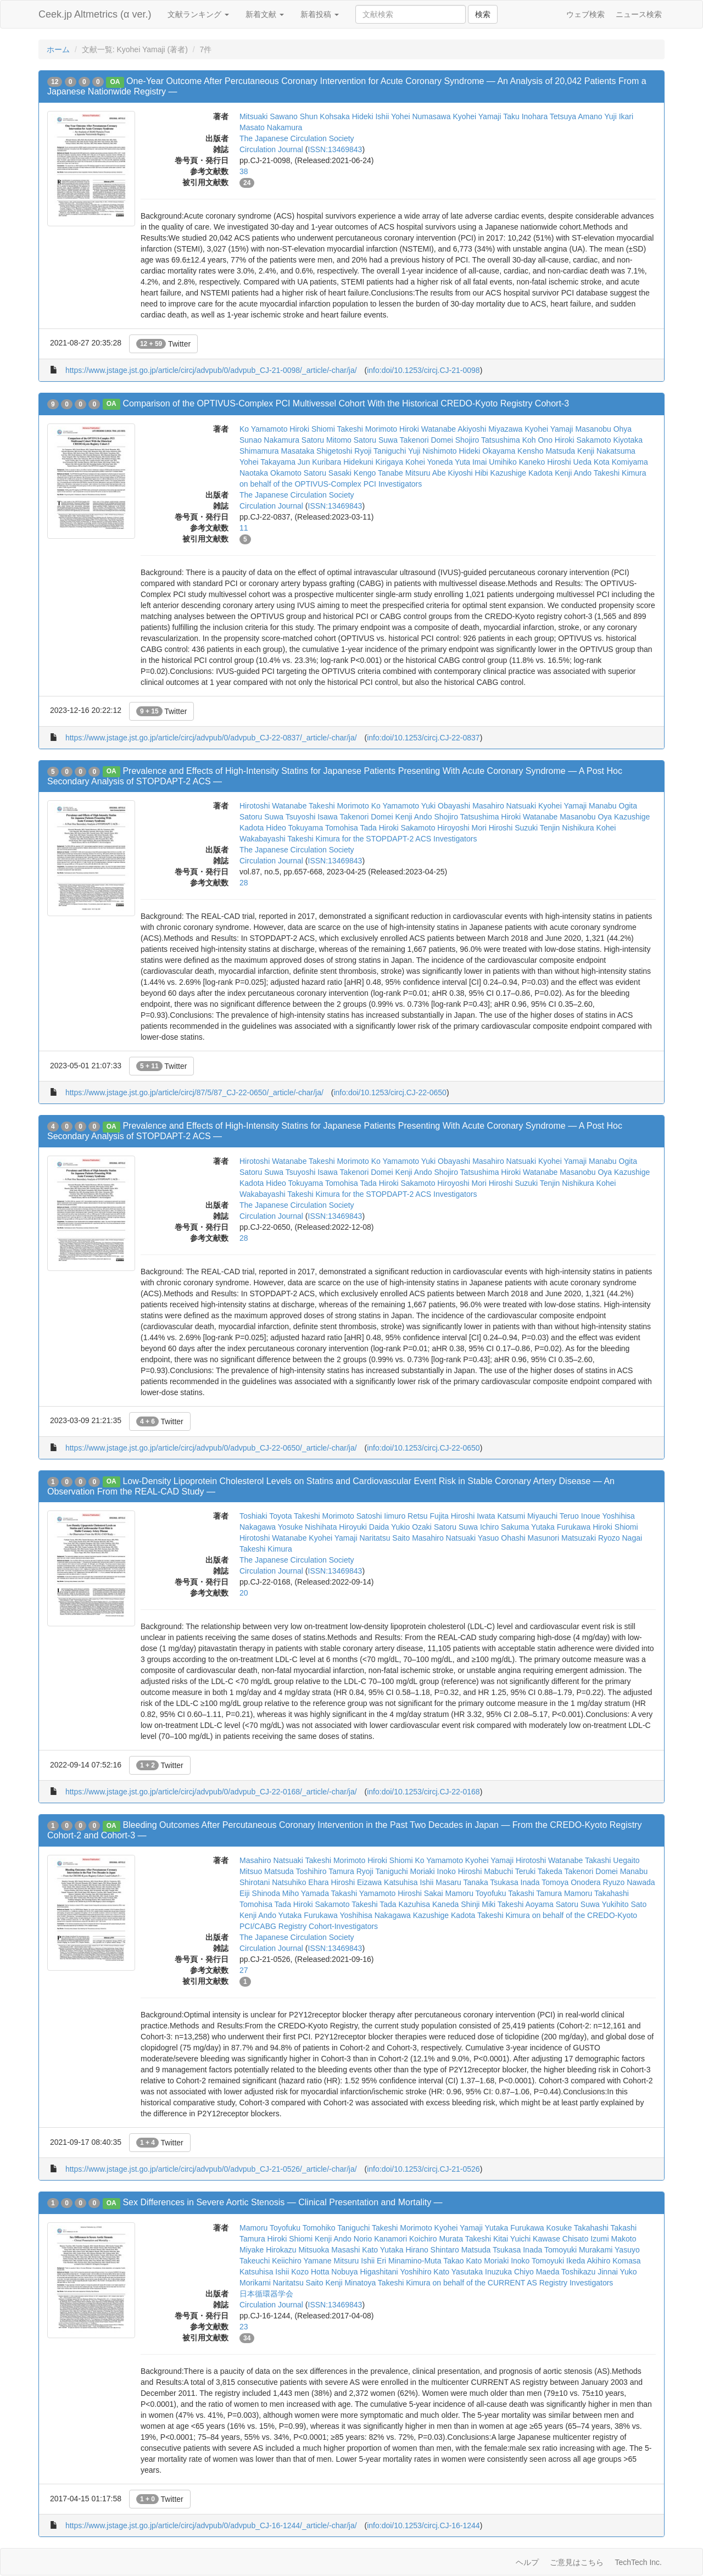 The image size is (703, 2576). I want to click on Takenori Domei, so click(426, 440).